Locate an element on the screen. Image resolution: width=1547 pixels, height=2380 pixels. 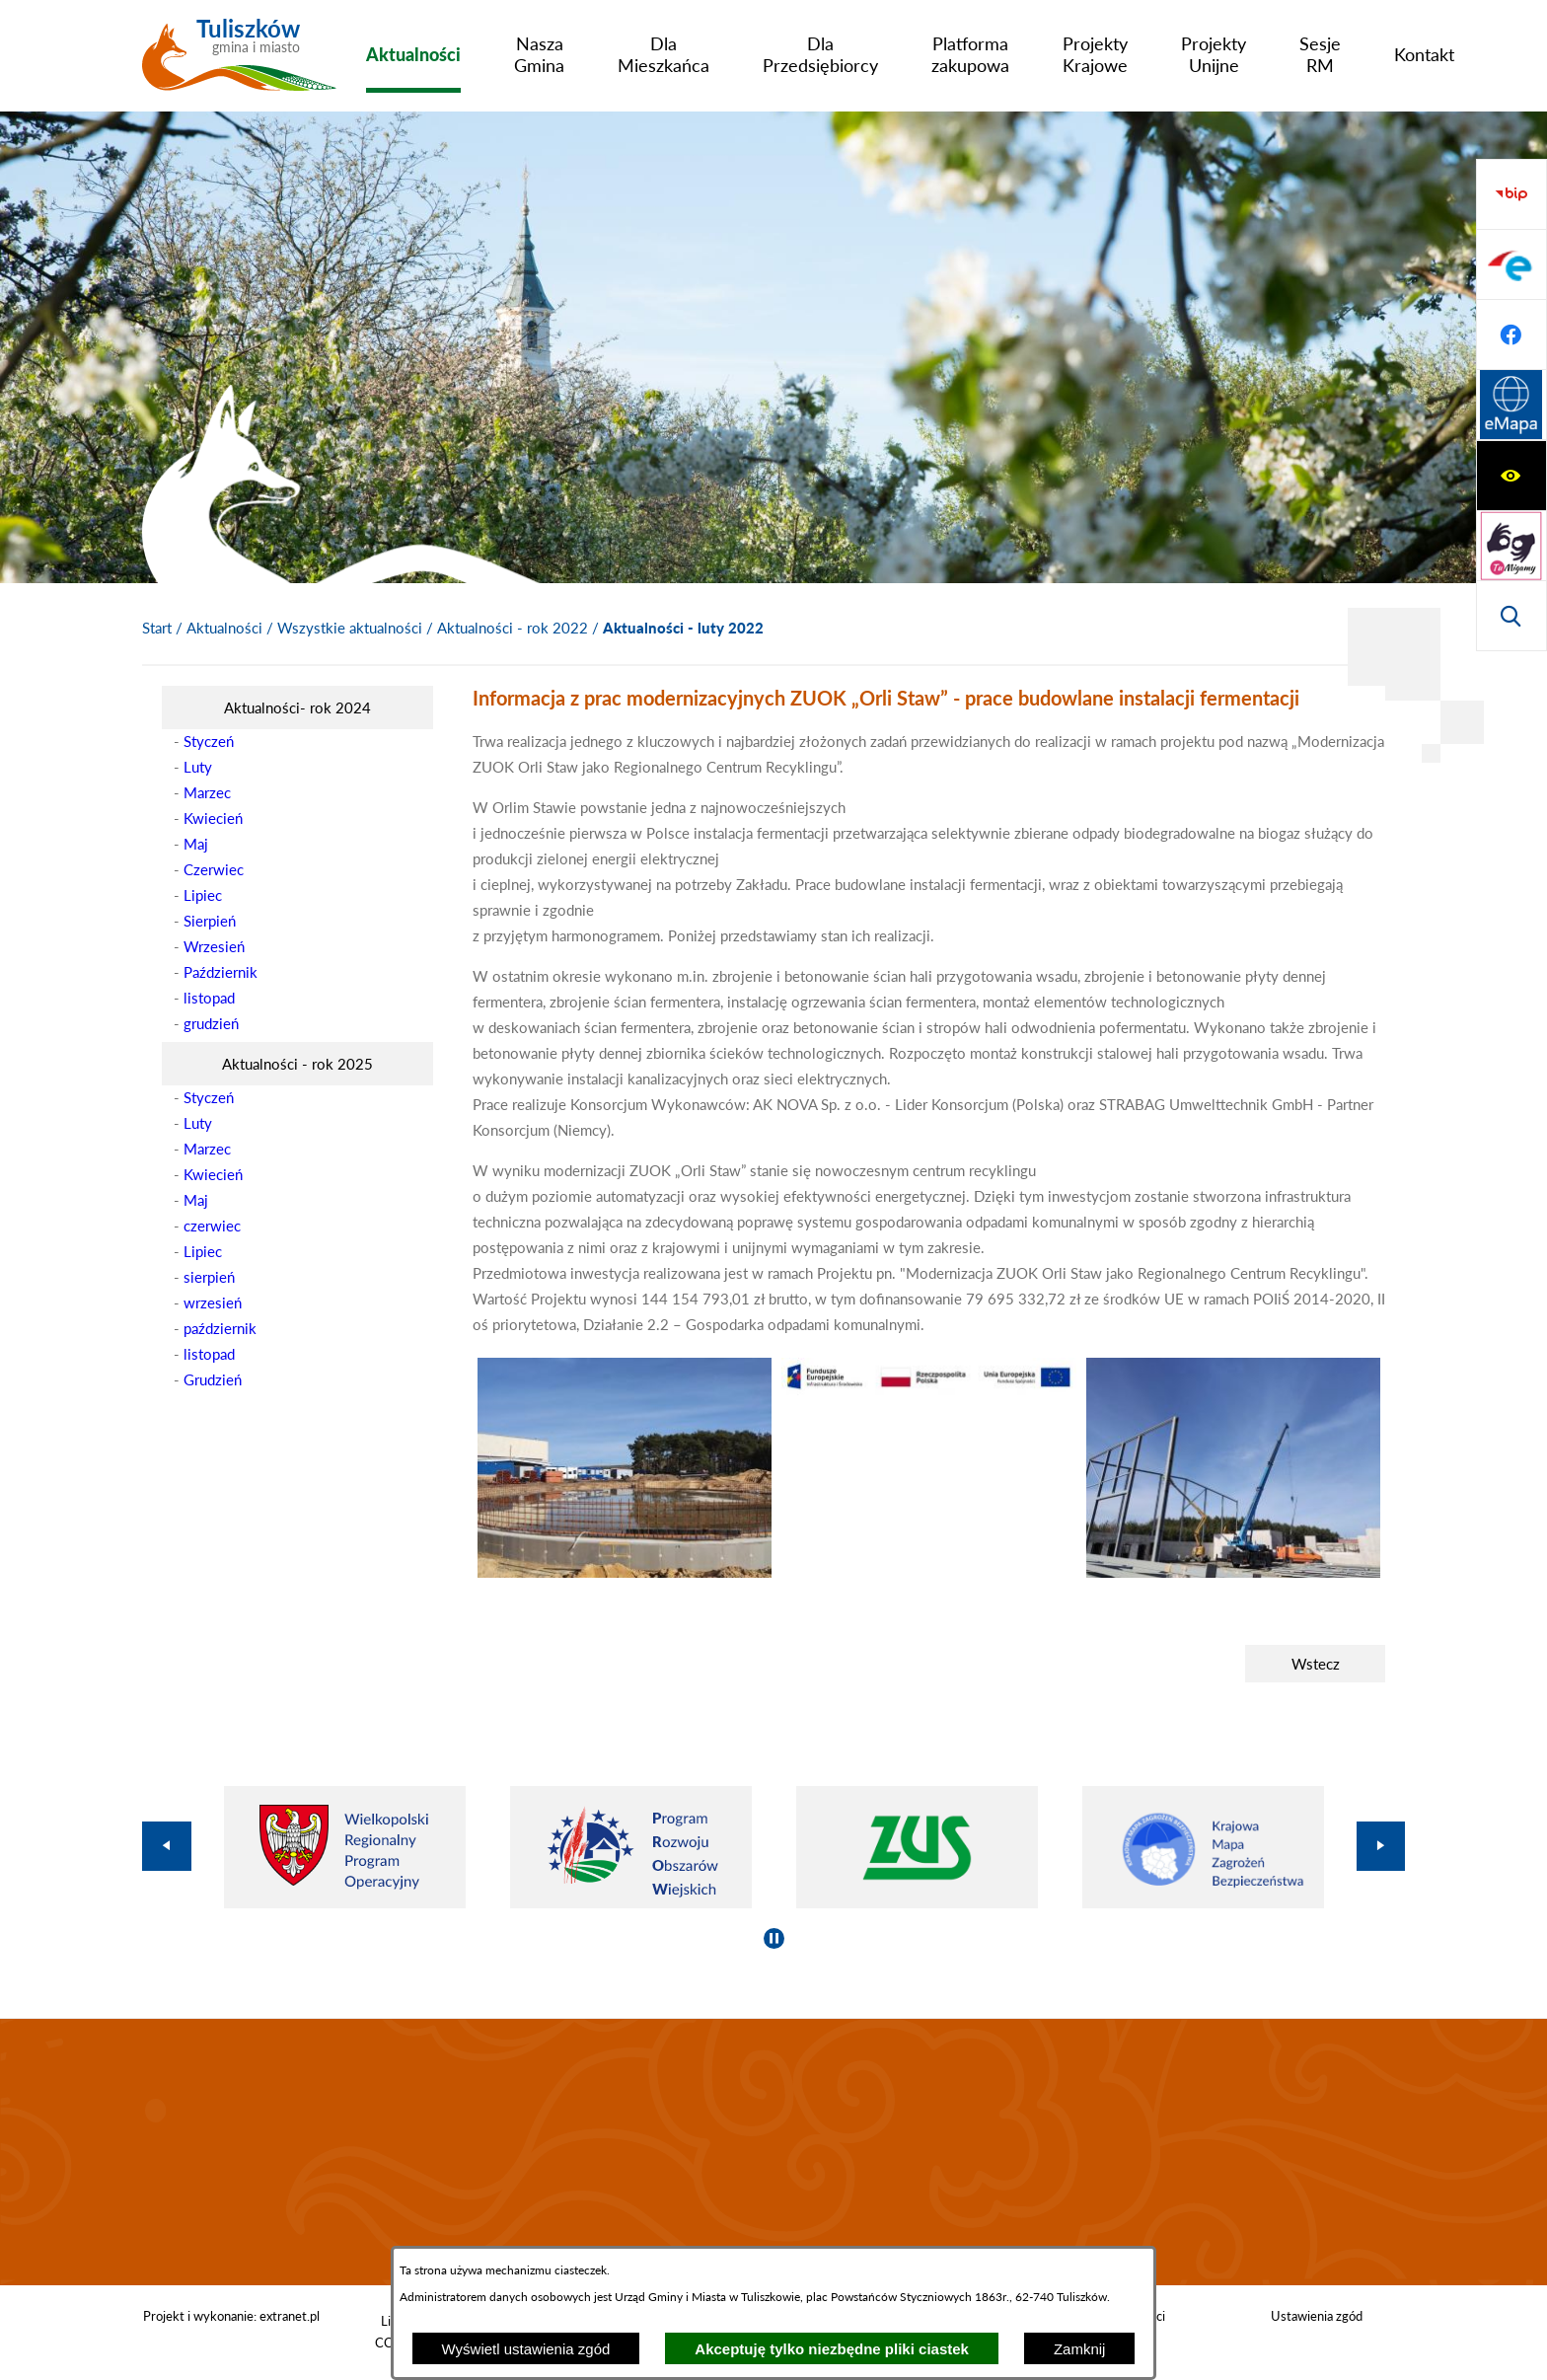
Zamknij is located at coordinates (1080, 2349).